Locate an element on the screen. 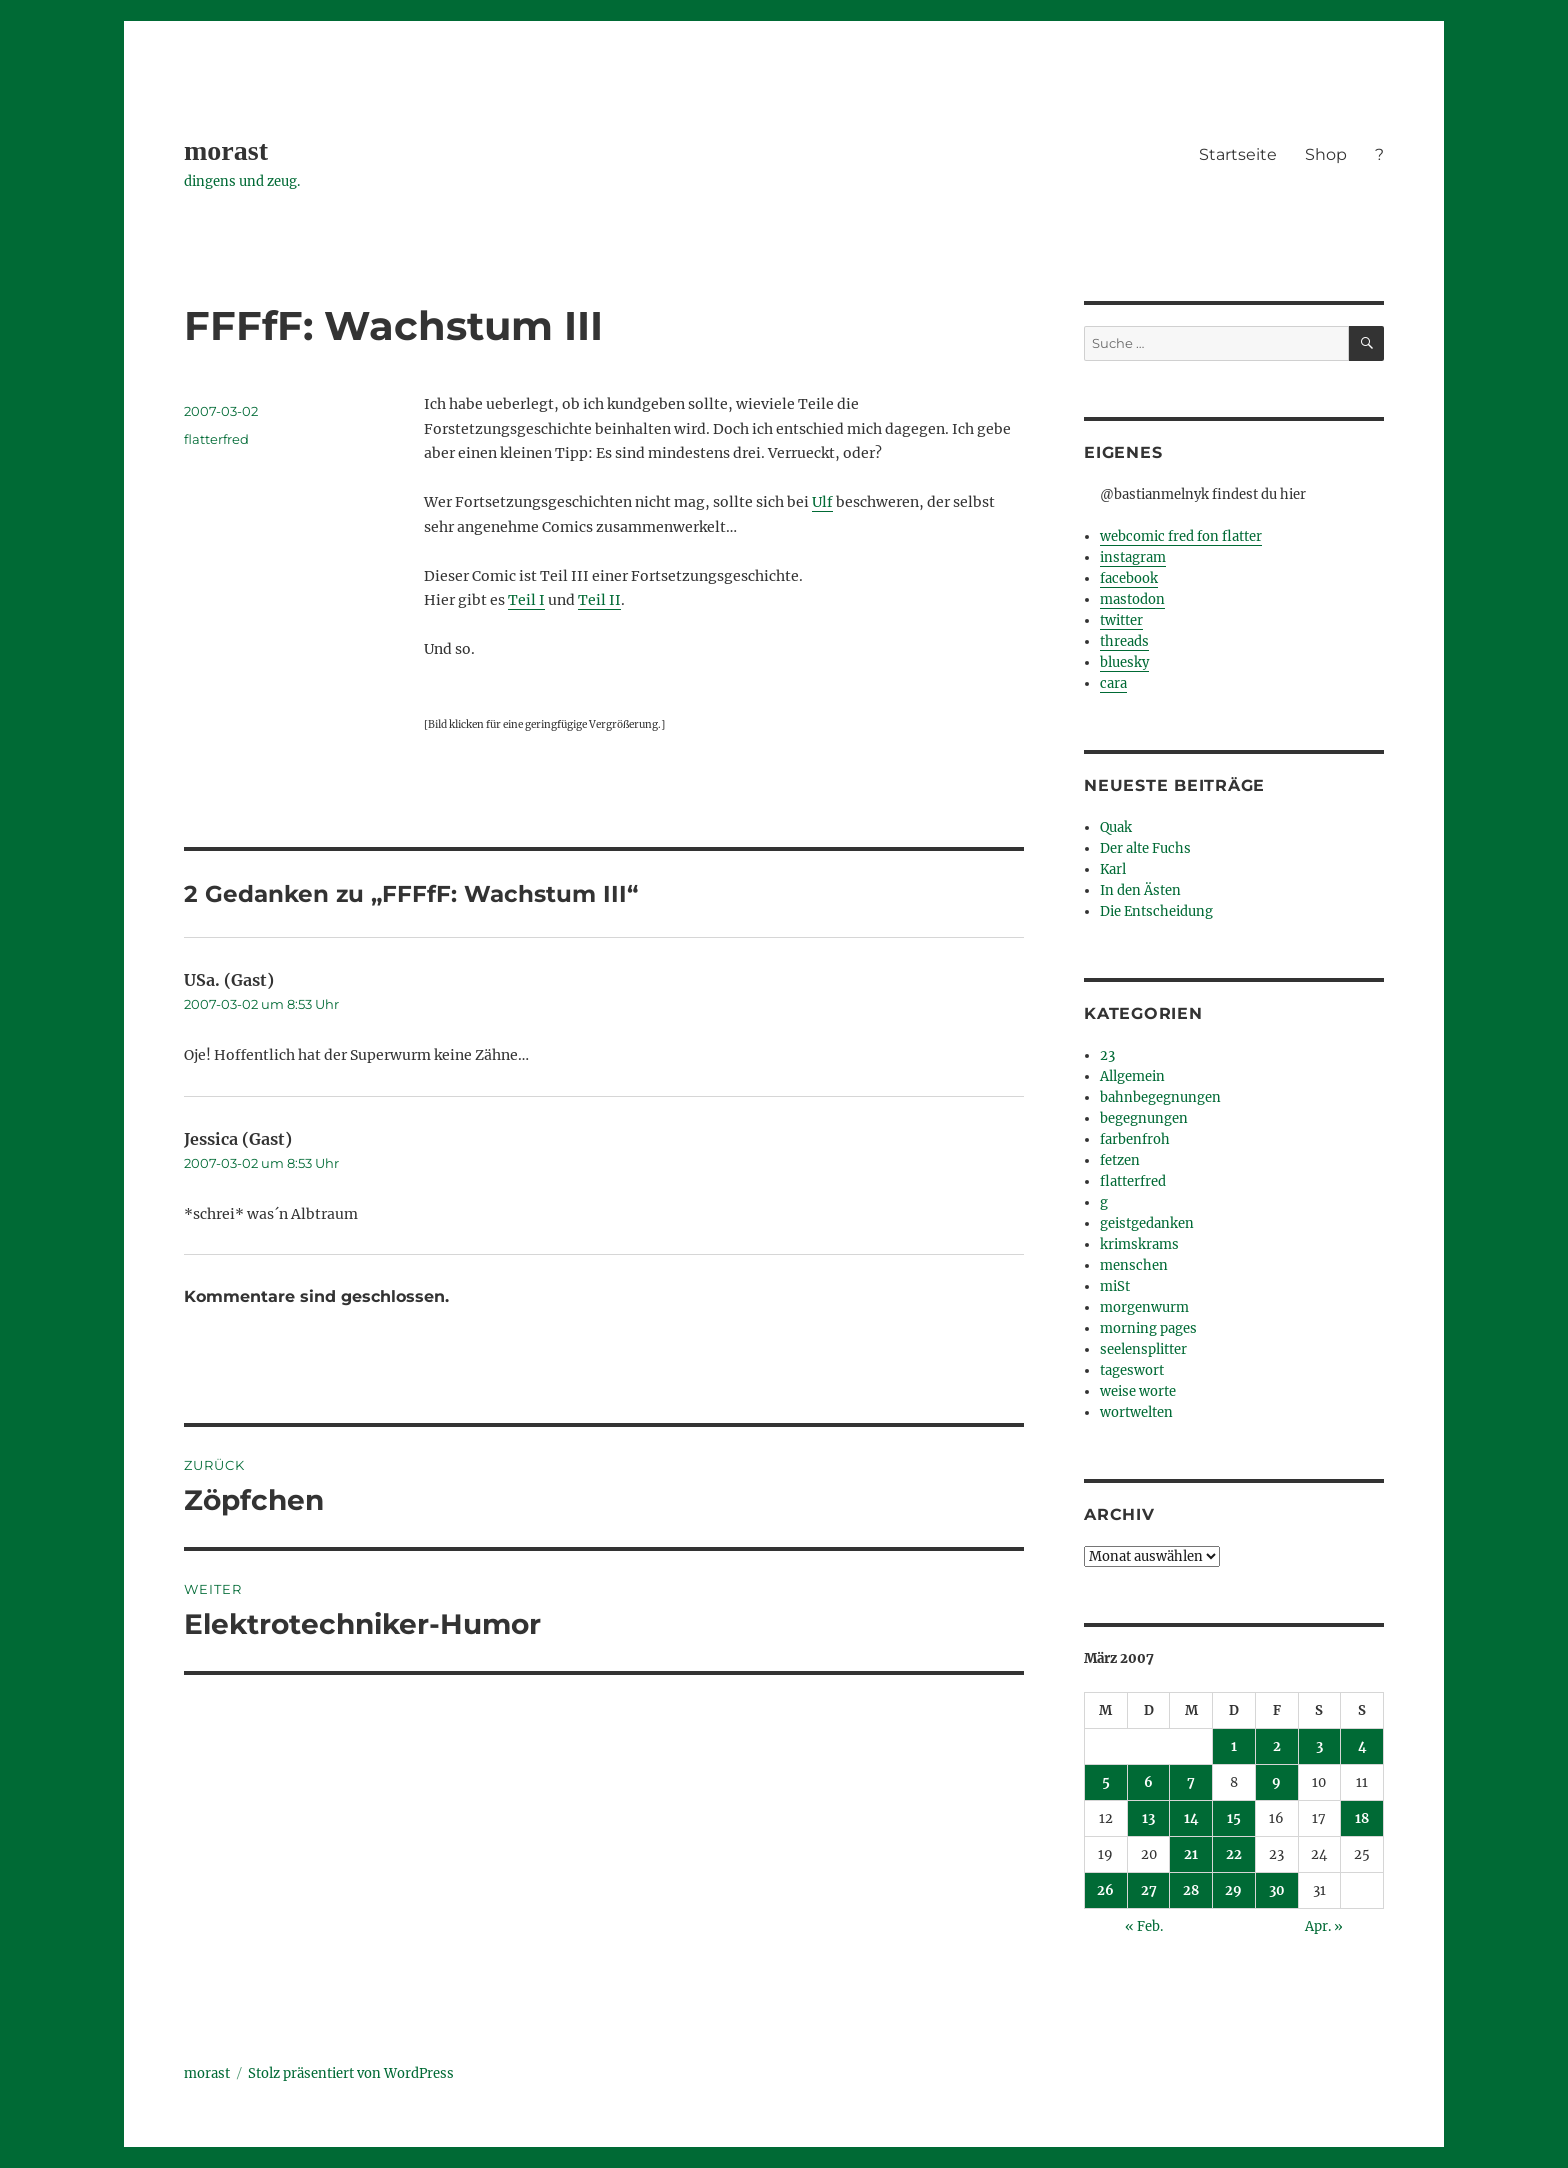 This screenshot has width=1568, height=2168. Karl is located at coordinates (1113, 869).